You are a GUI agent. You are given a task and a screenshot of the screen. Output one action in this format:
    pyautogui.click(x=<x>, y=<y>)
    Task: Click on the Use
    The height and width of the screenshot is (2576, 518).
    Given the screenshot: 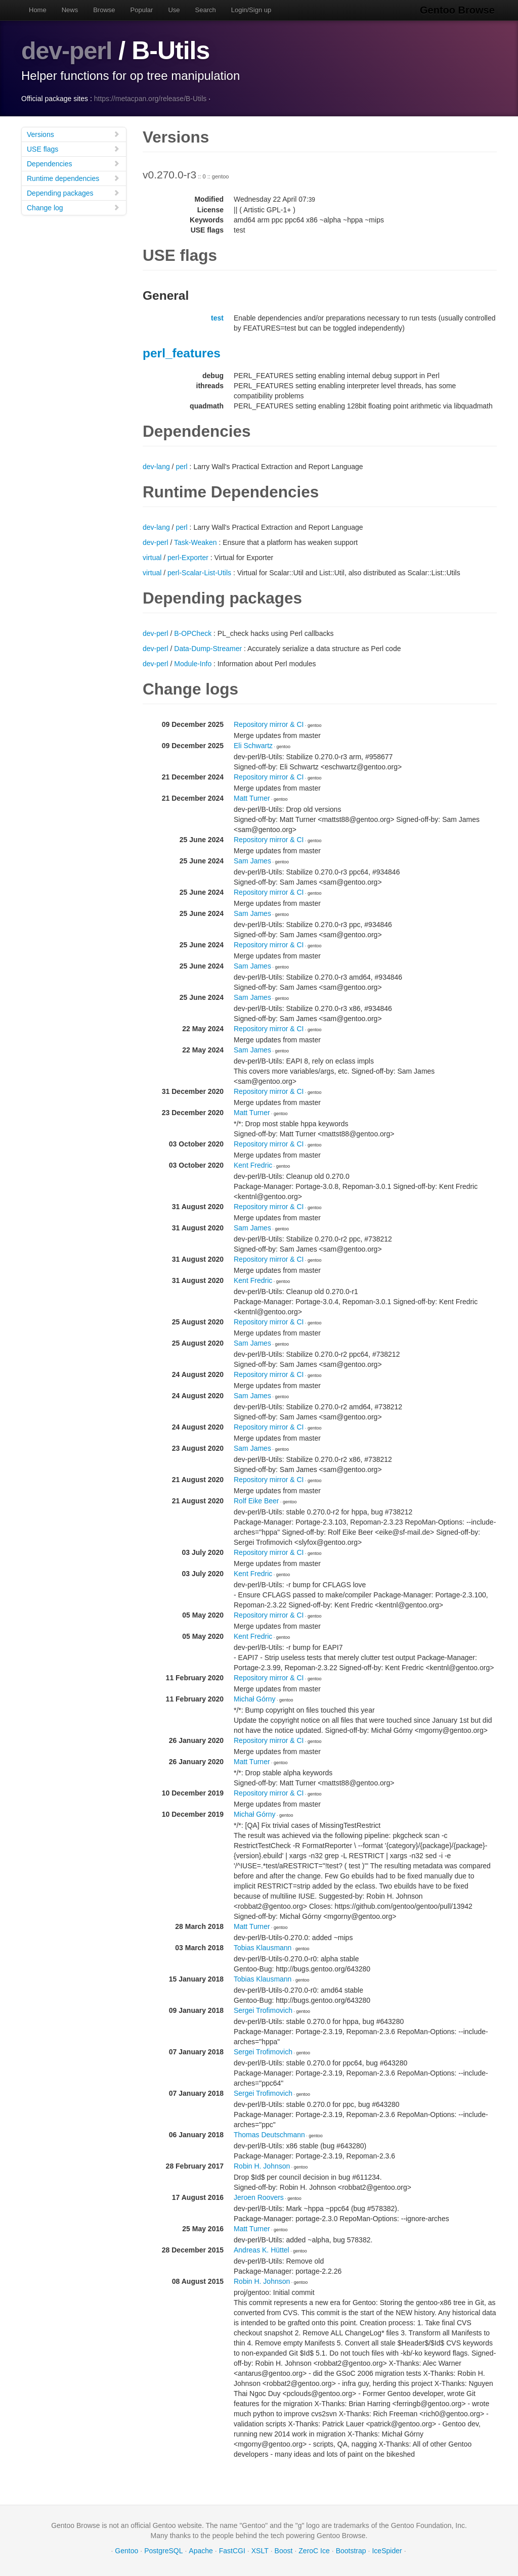 What is the action you would take?
    pyautogui.click(x=174, y=10)
    